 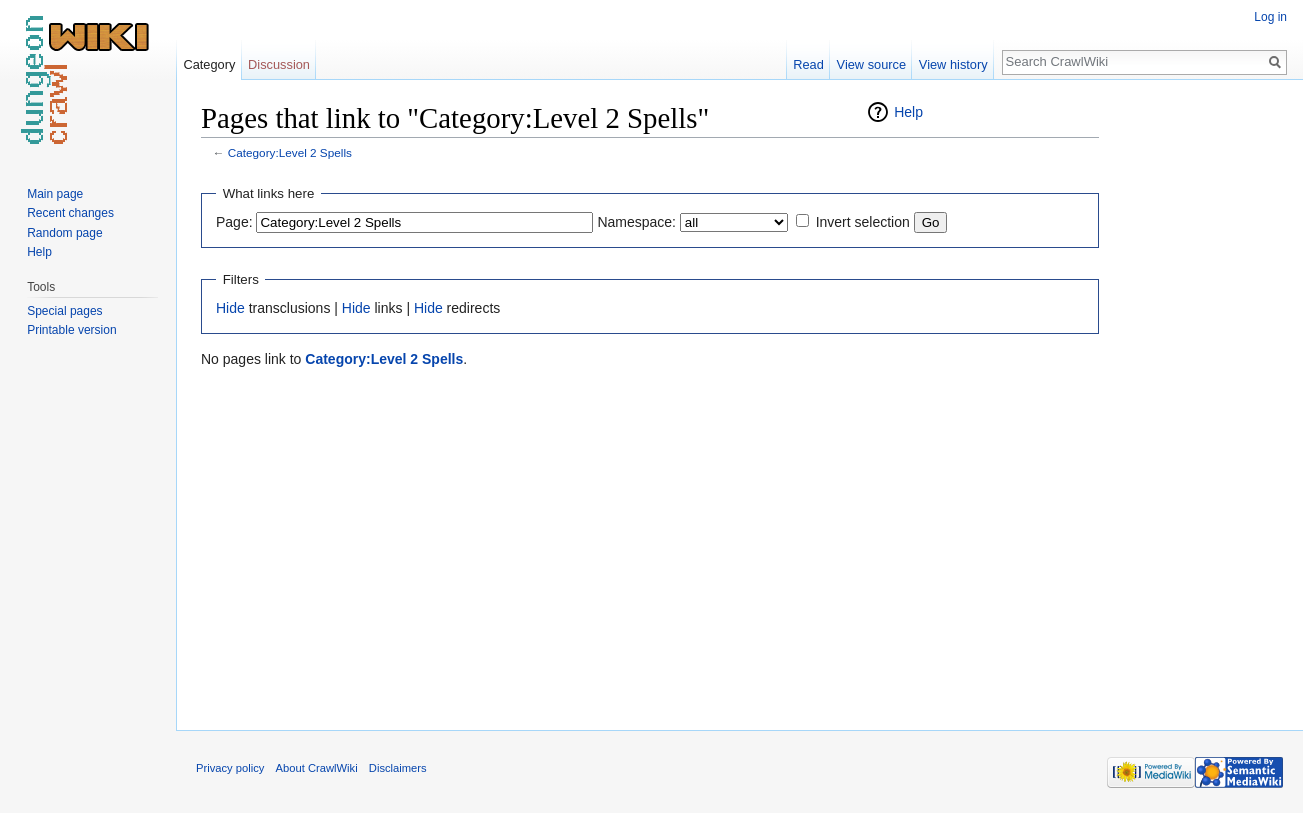 What do you see at coordinates (1199, 400) in the screenshot?
I see `[Advertisement]` at bounding box center [1199, 400].